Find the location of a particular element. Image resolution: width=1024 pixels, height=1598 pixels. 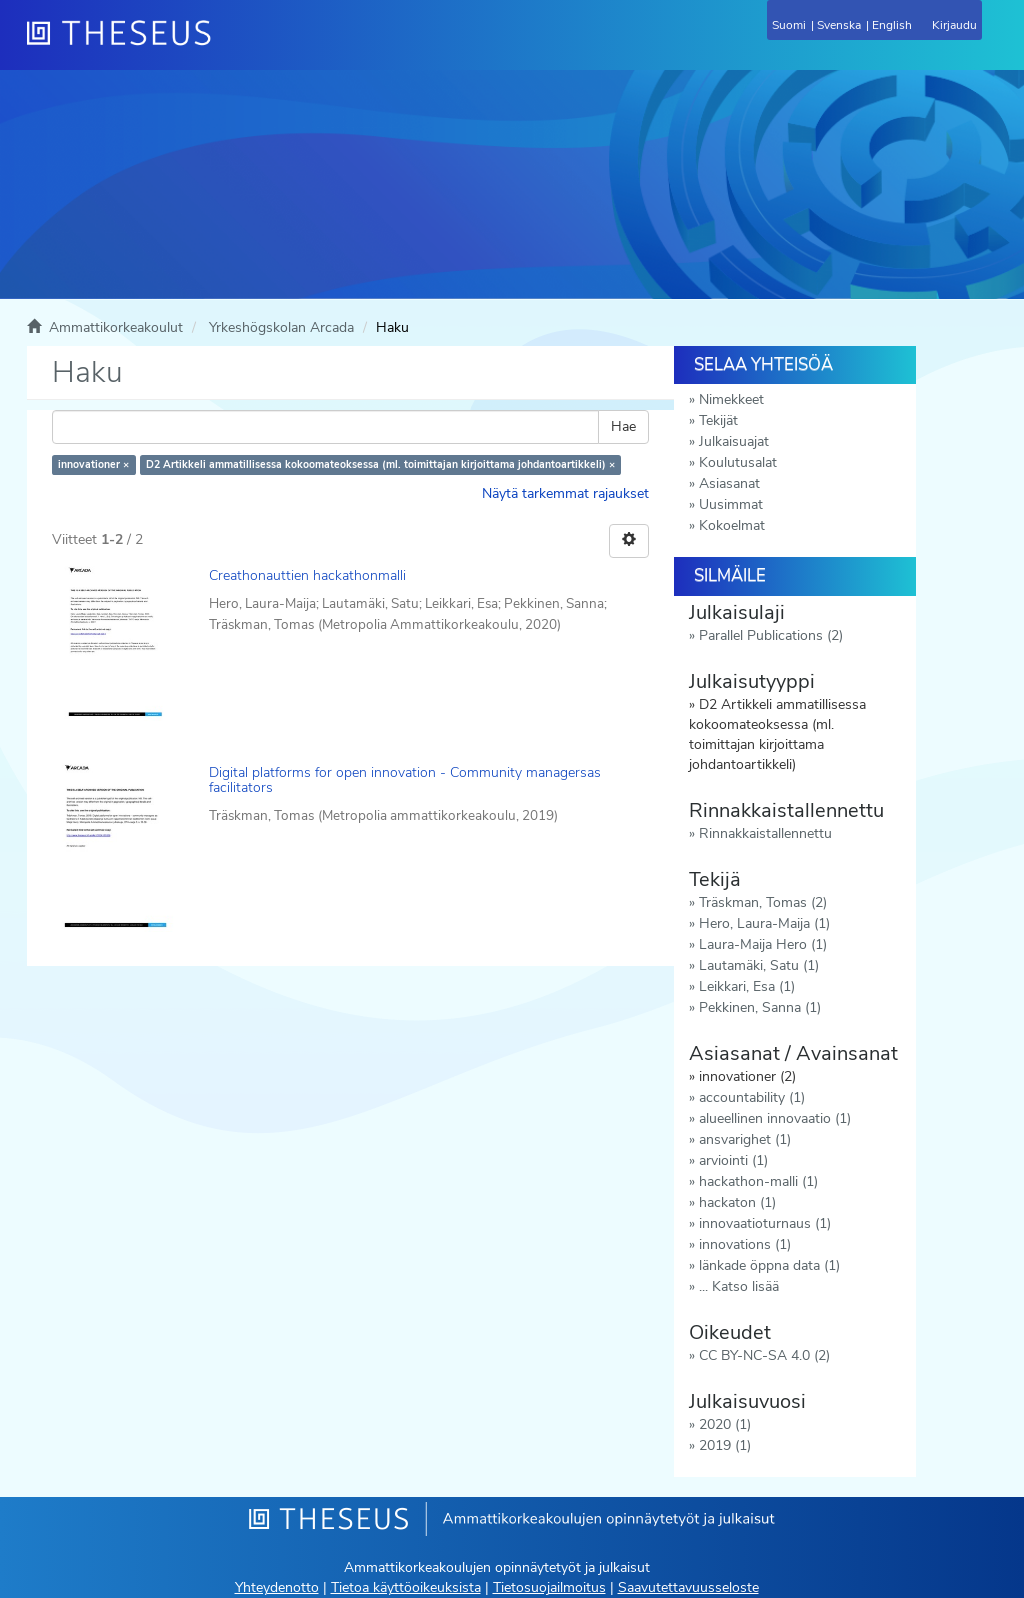

Nimekkeet is located at coordinates (731, 399).